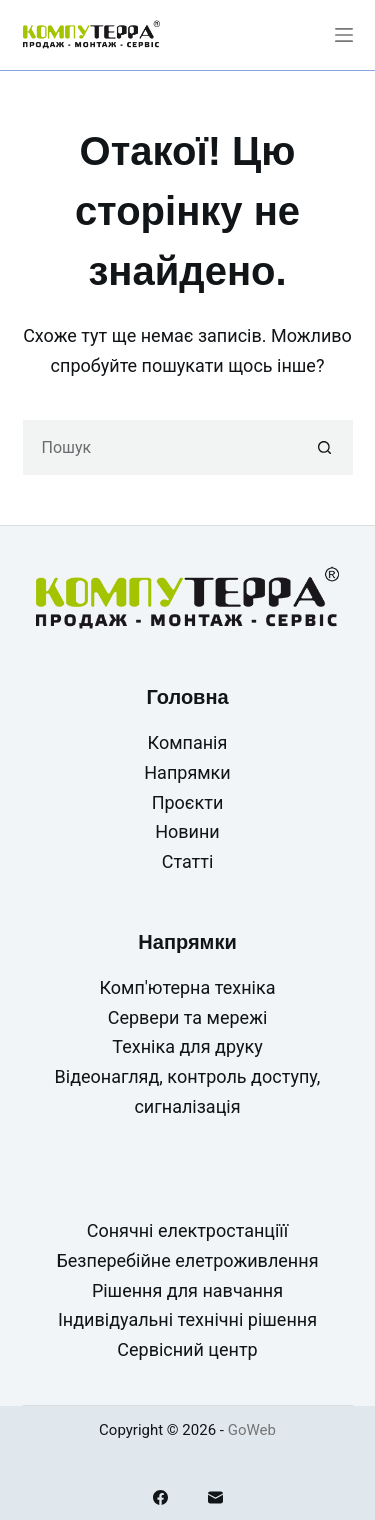 The image size is (375, 1520). I want to click on [Меню], so click(344, 35).